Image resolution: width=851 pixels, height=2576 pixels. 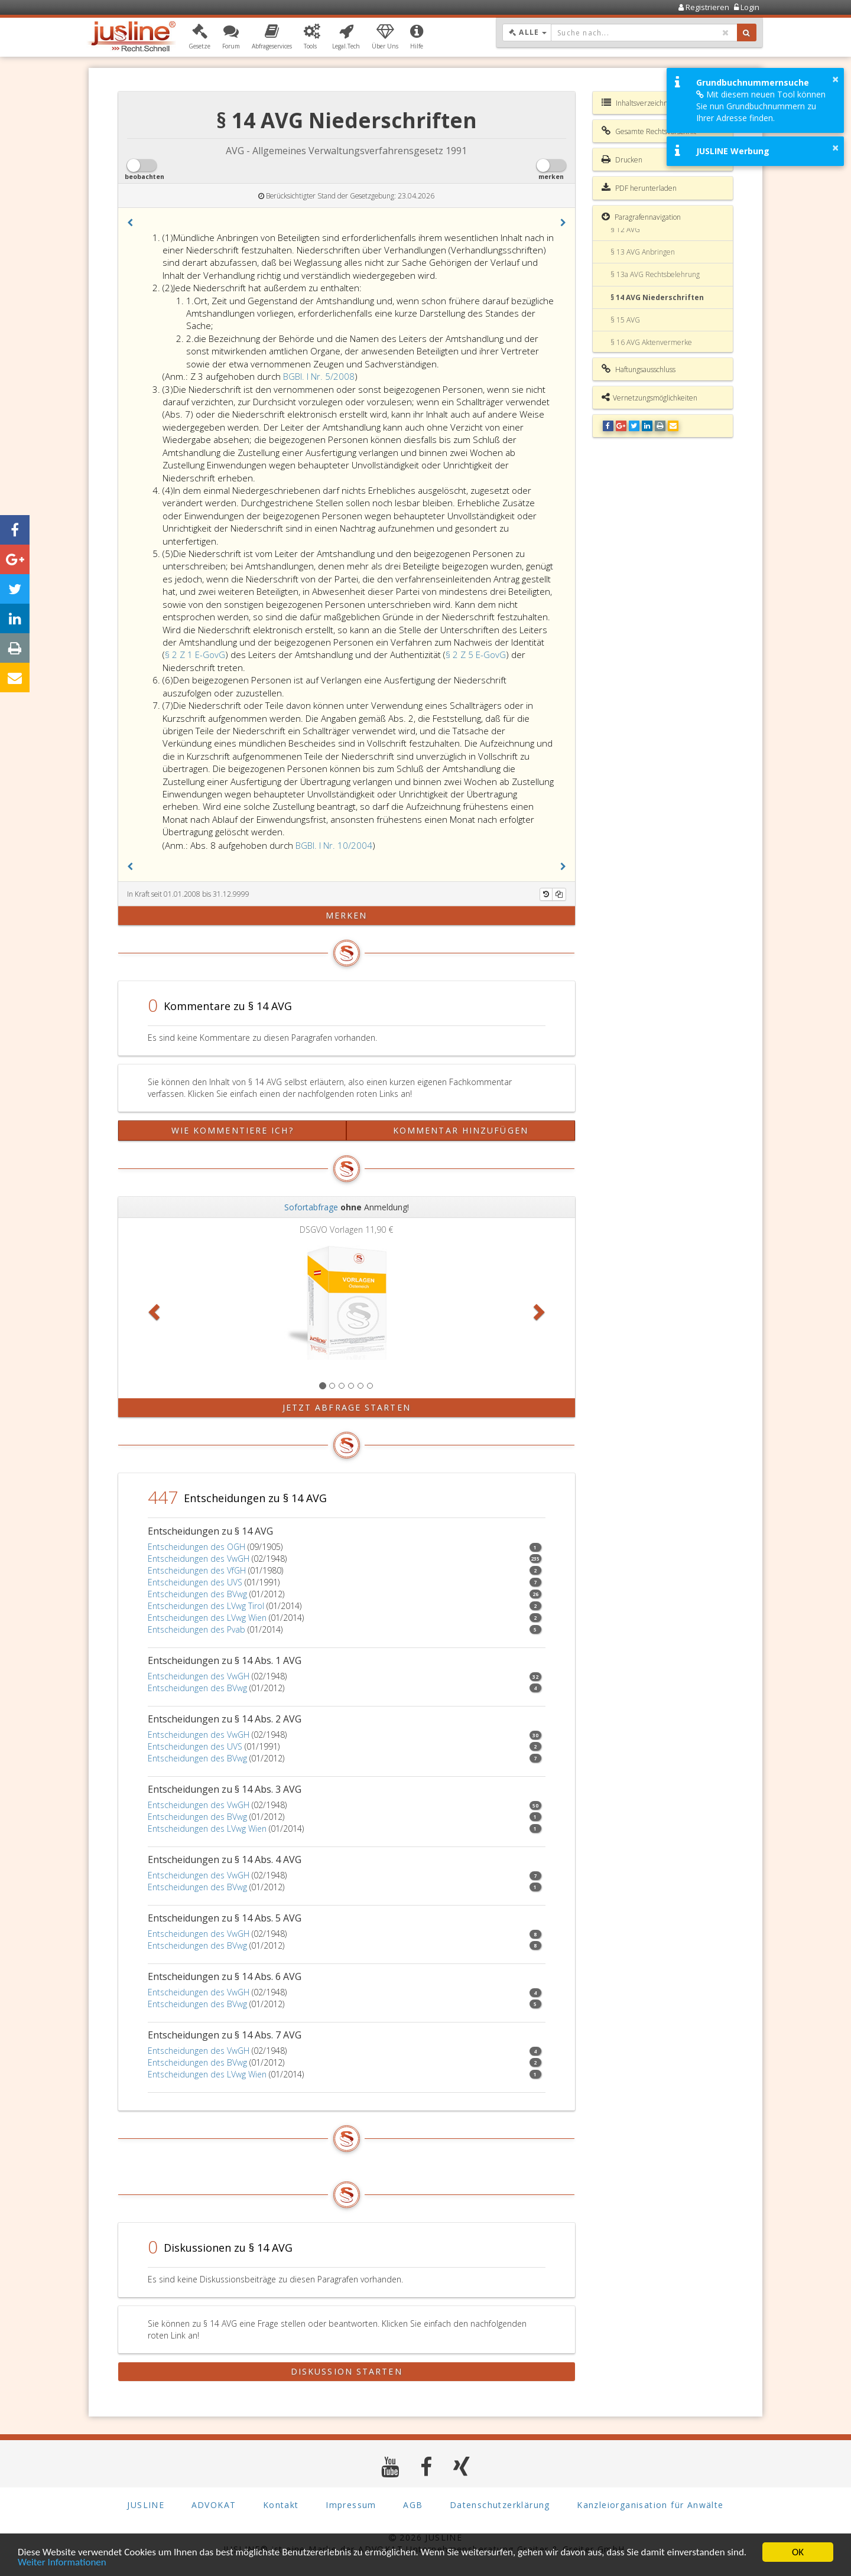 What do you see at coordinates (198, 1558) in the screenshot?
I see `Entscheidungen des VwGH` at bounding box center [198, 1558].